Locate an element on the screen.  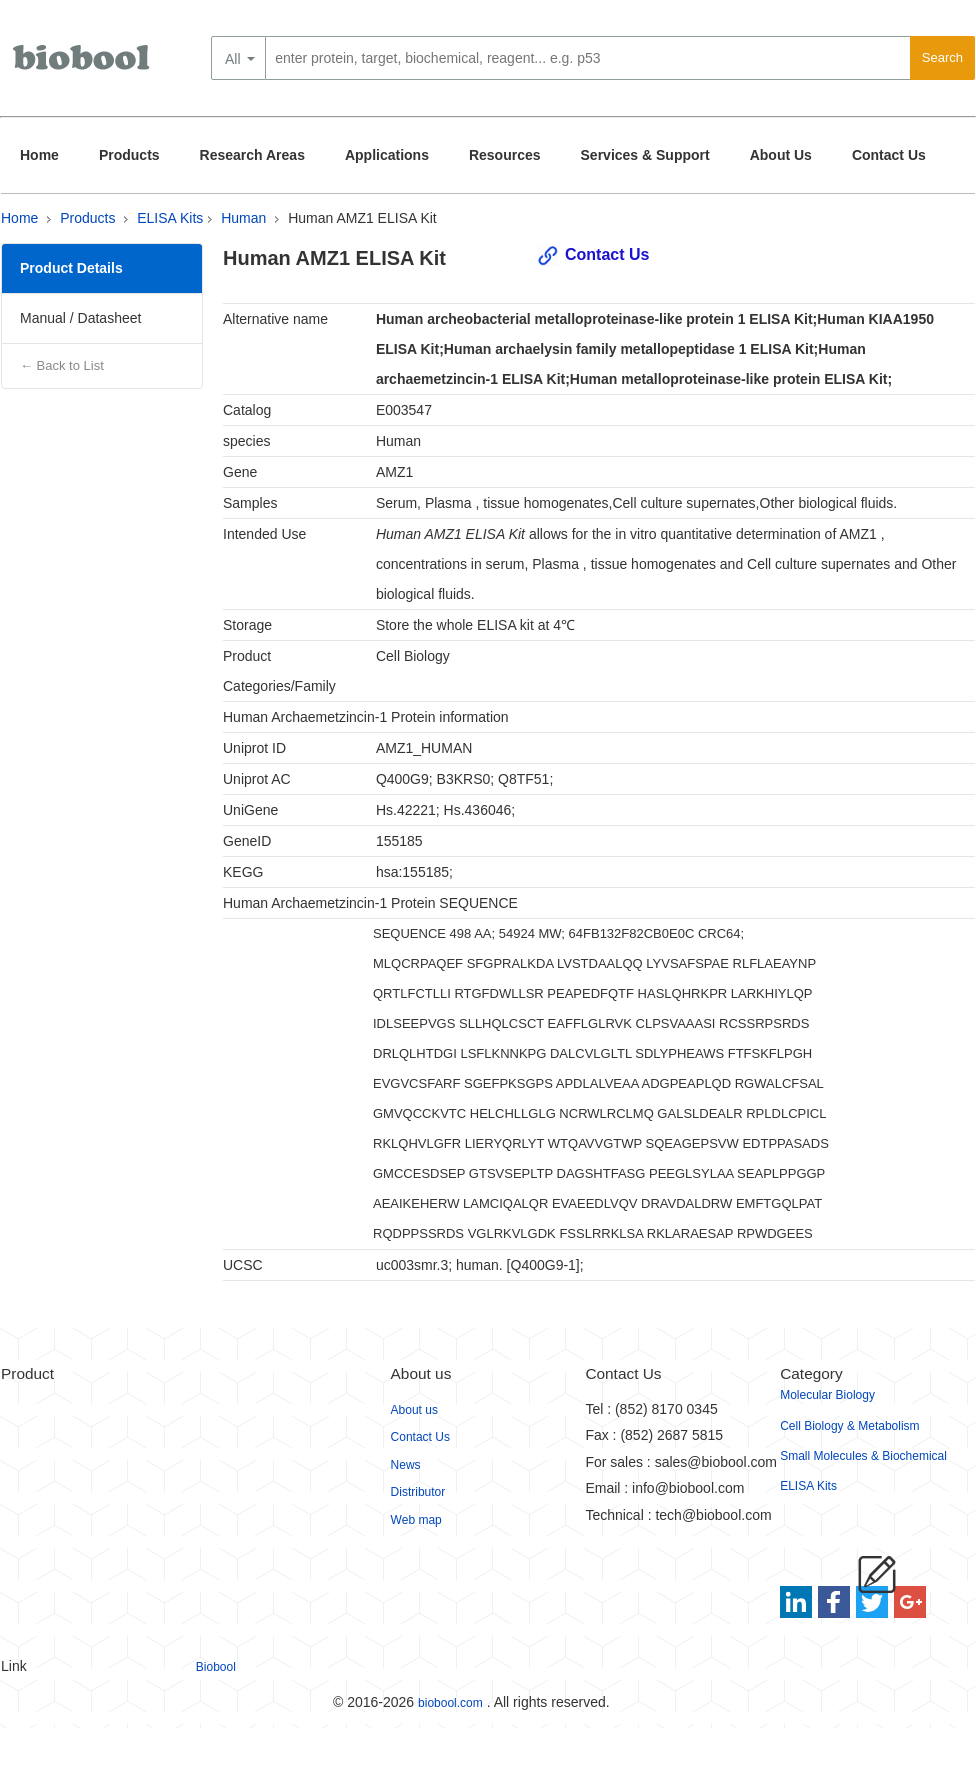
Product Details is located at coordinates (71, 268).